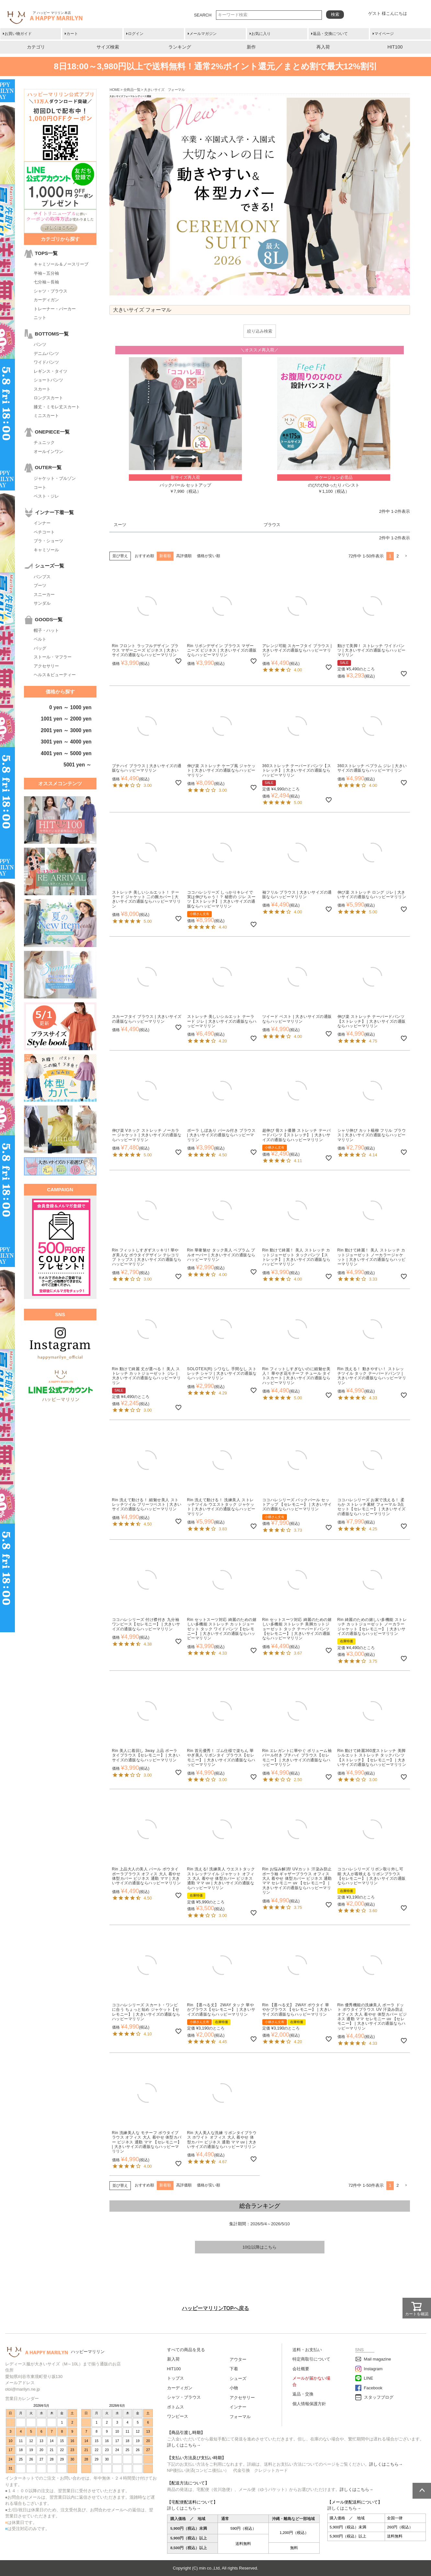  Describe the element at coordinates (46, 415) in the screenshot. I see `ミニスカート` at that location.